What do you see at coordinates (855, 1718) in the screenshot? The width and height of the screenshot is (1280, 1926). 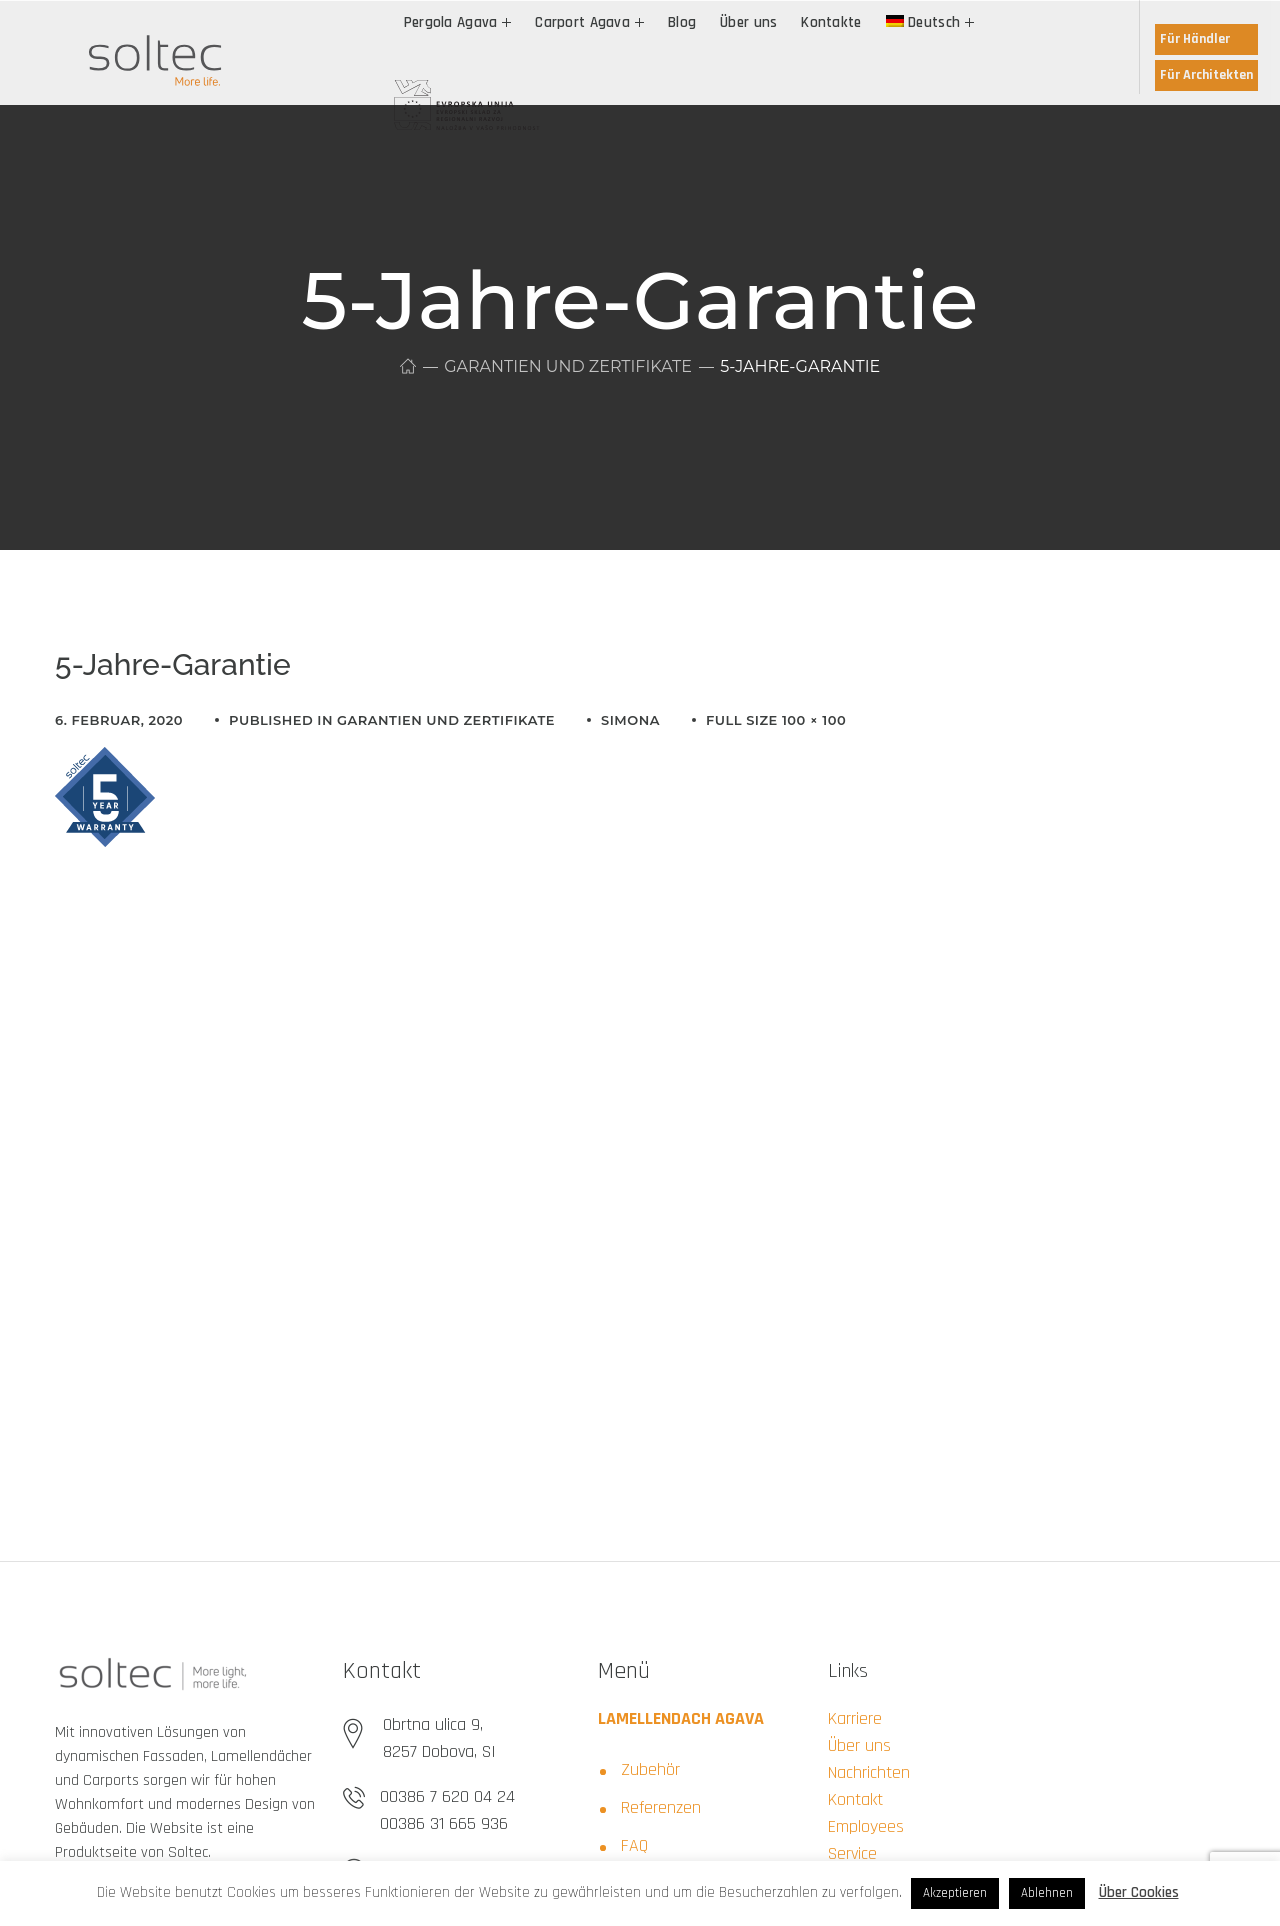 I see `Karriere` at bounding box center [855, 1718].